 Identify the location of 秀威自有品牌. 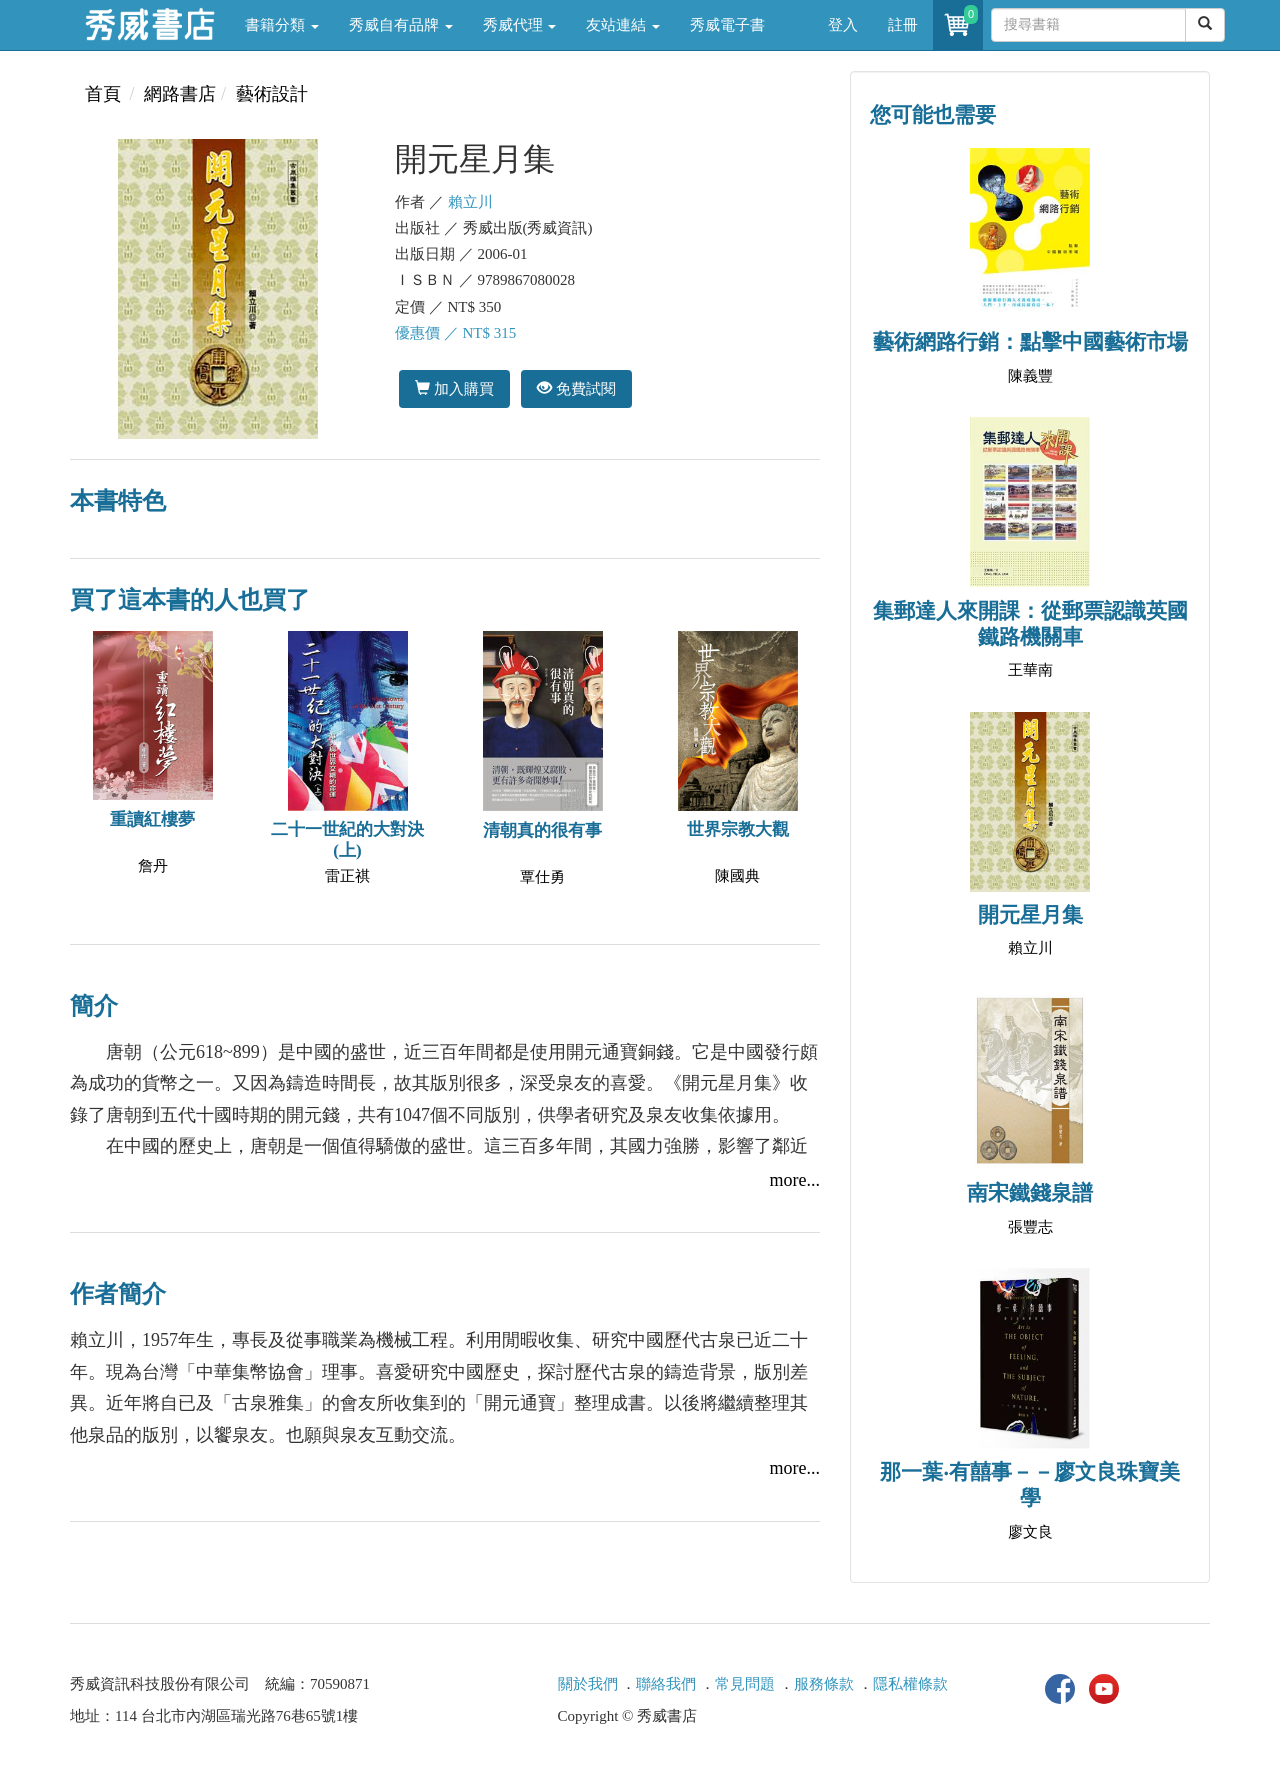
(401, 25).